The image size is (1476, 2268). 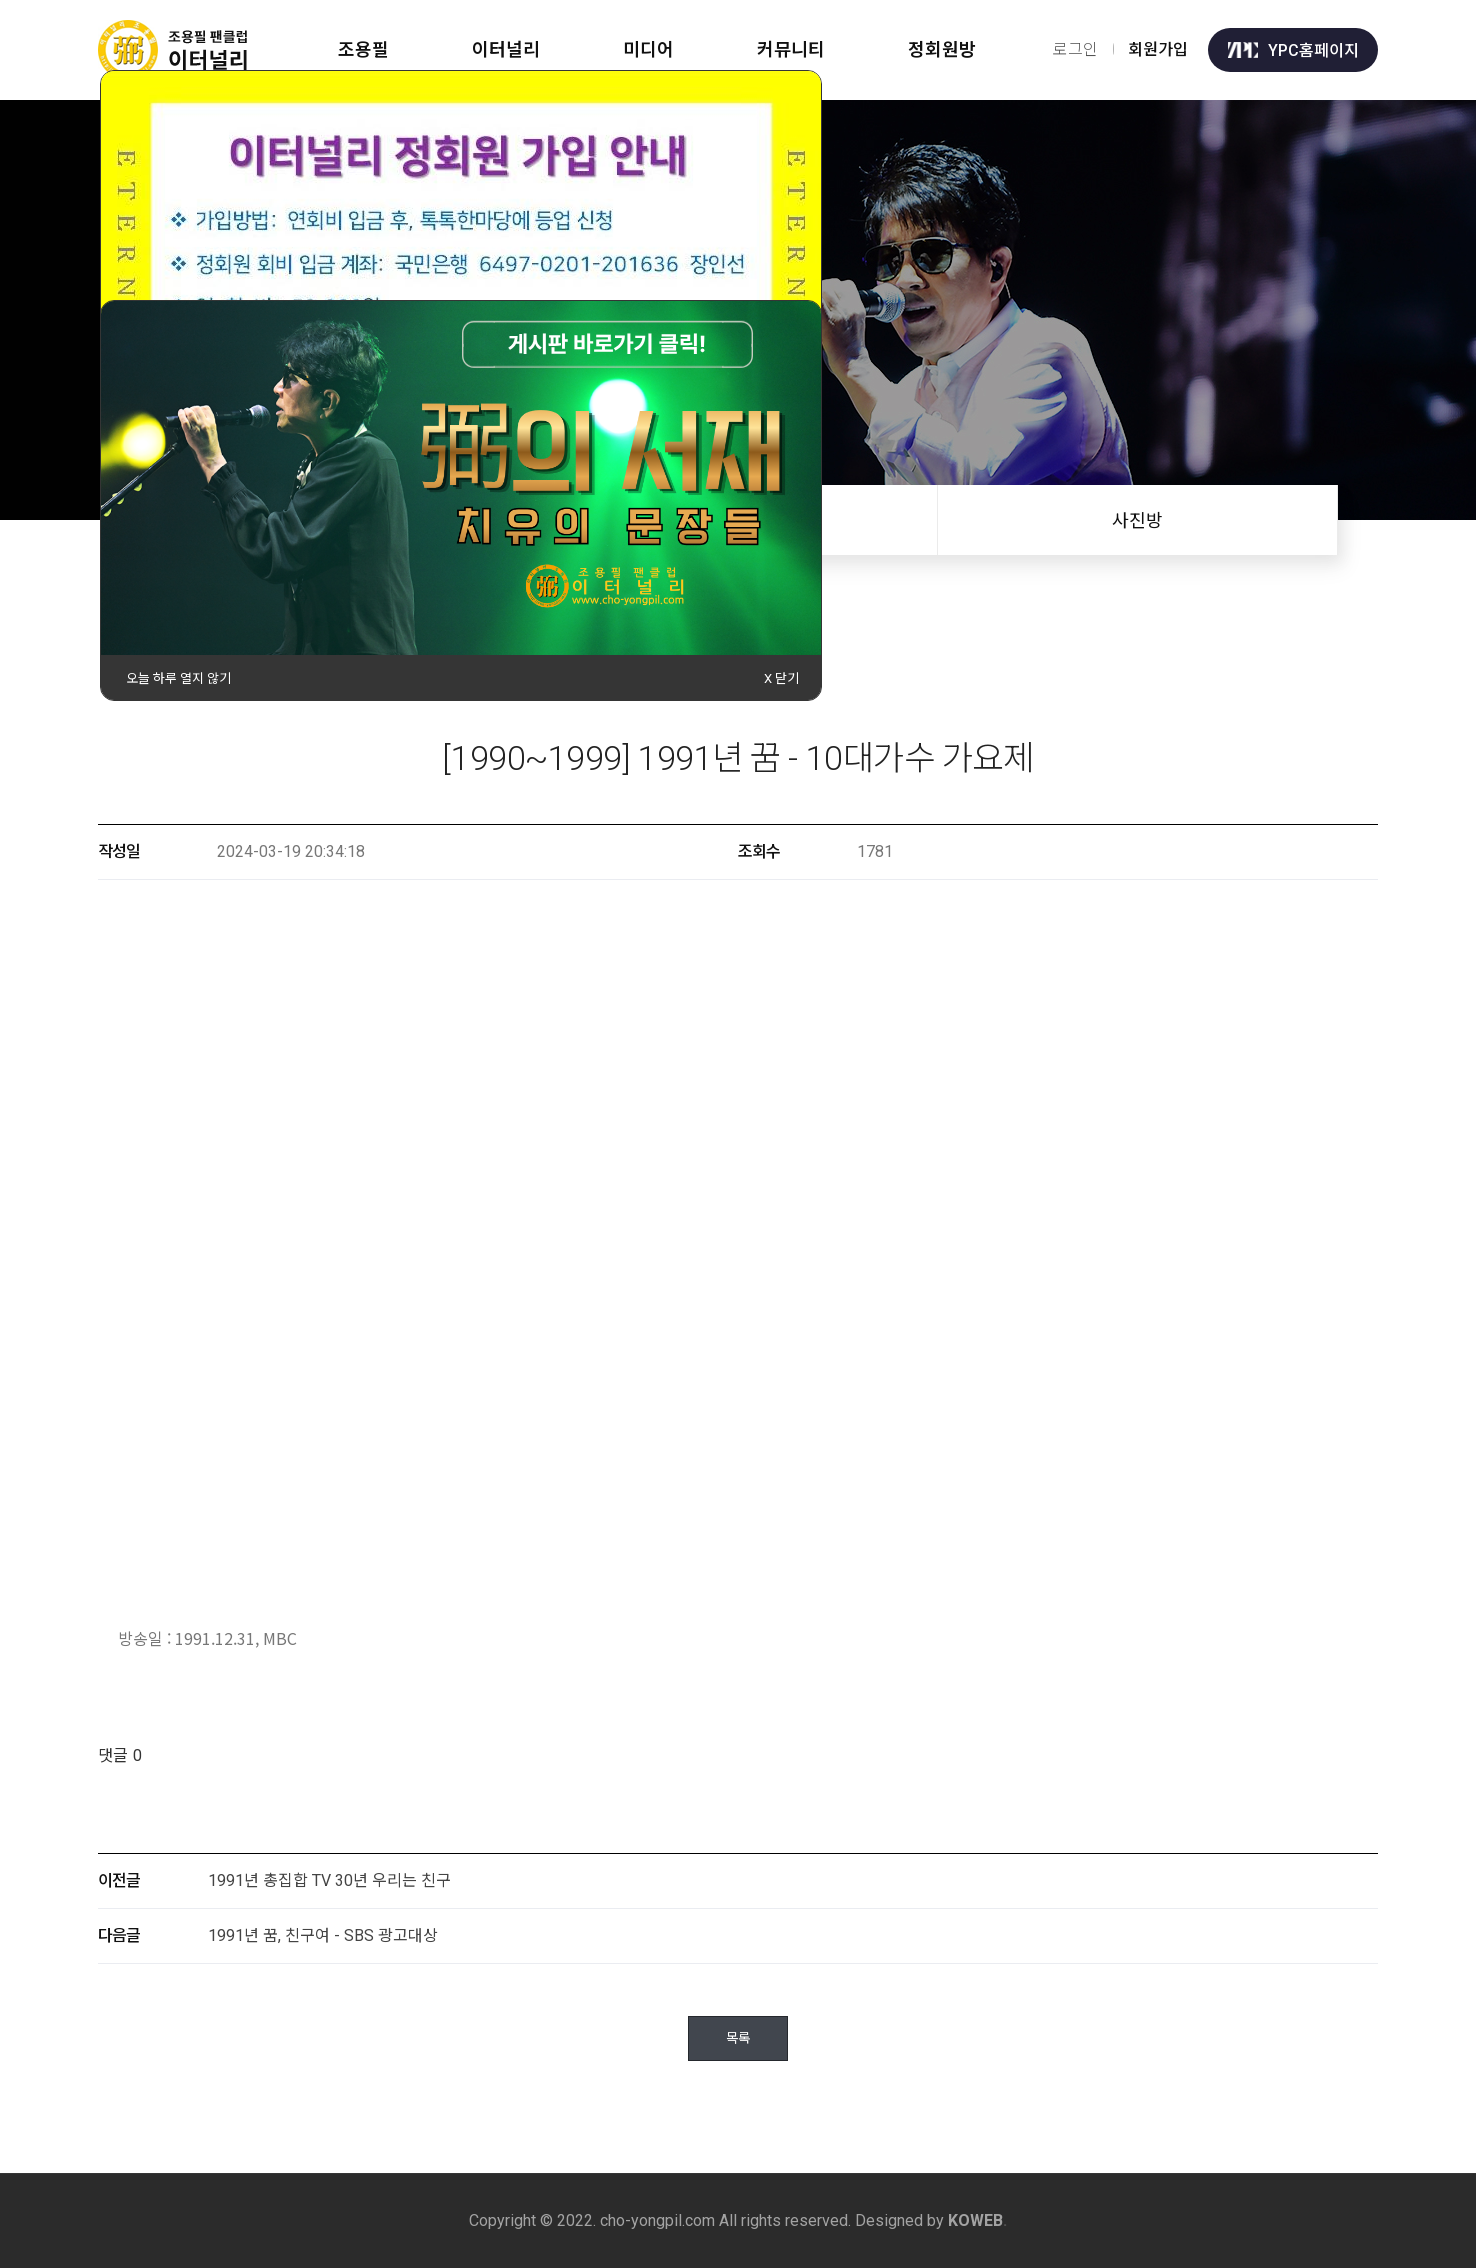 What do you see at coordinates (329, 1880) in the screenshot?
I see `1991년 총집합 TV 30년 우리는 친구` at bounding box center [329, 1880].